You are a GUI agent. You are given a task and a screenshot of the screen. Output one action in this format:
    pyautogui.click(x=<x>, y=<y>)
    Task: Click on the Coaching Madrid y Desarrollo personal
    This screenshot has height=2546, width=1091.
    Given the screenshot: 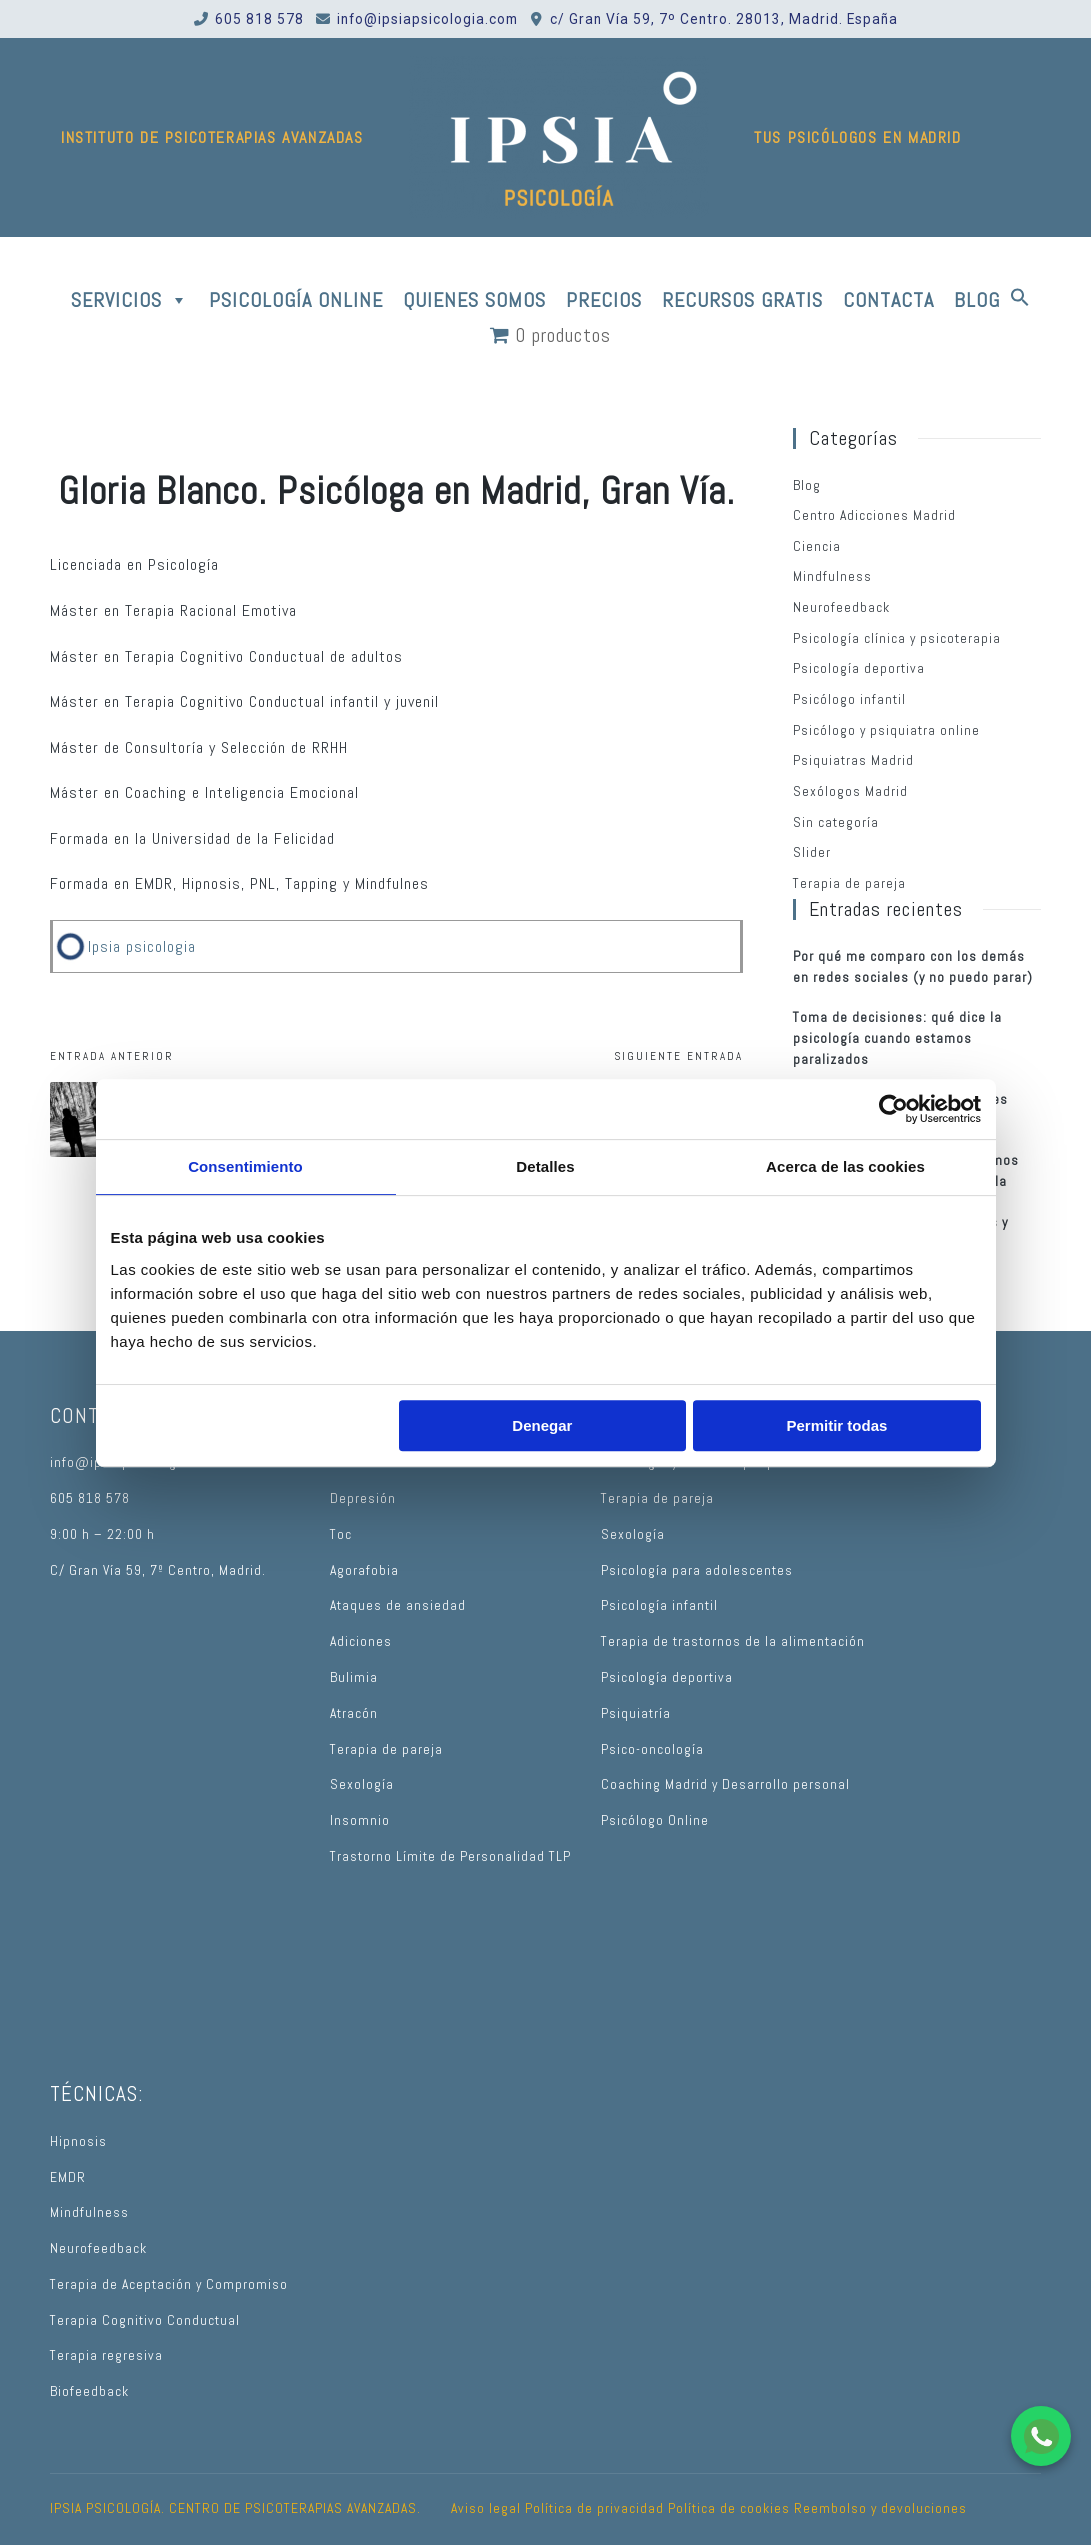 What is the action you would take?
    pyautogui.click(x=725, y=1784)
    